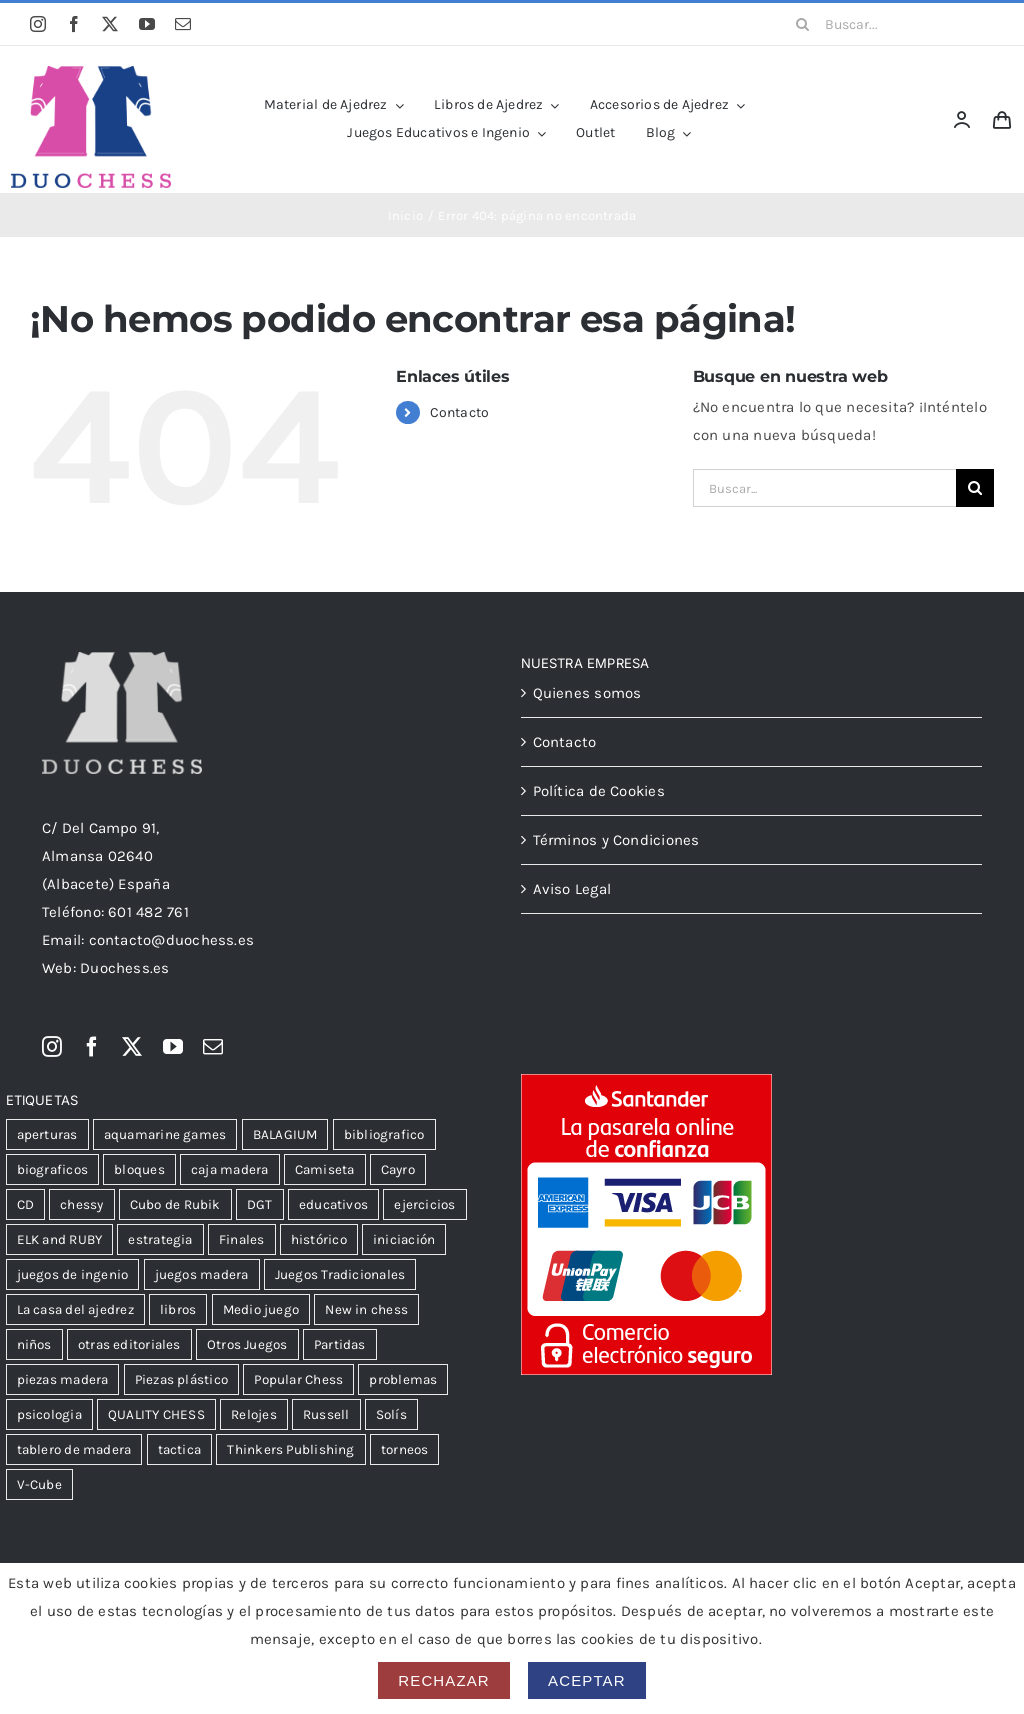 This screenshot has height=1714, width=1024. What do you see at coordinates (139, 1169) in the screenshot?
I see `bloques [bloques (12 productos)]` at bounding box center [139, 1169].